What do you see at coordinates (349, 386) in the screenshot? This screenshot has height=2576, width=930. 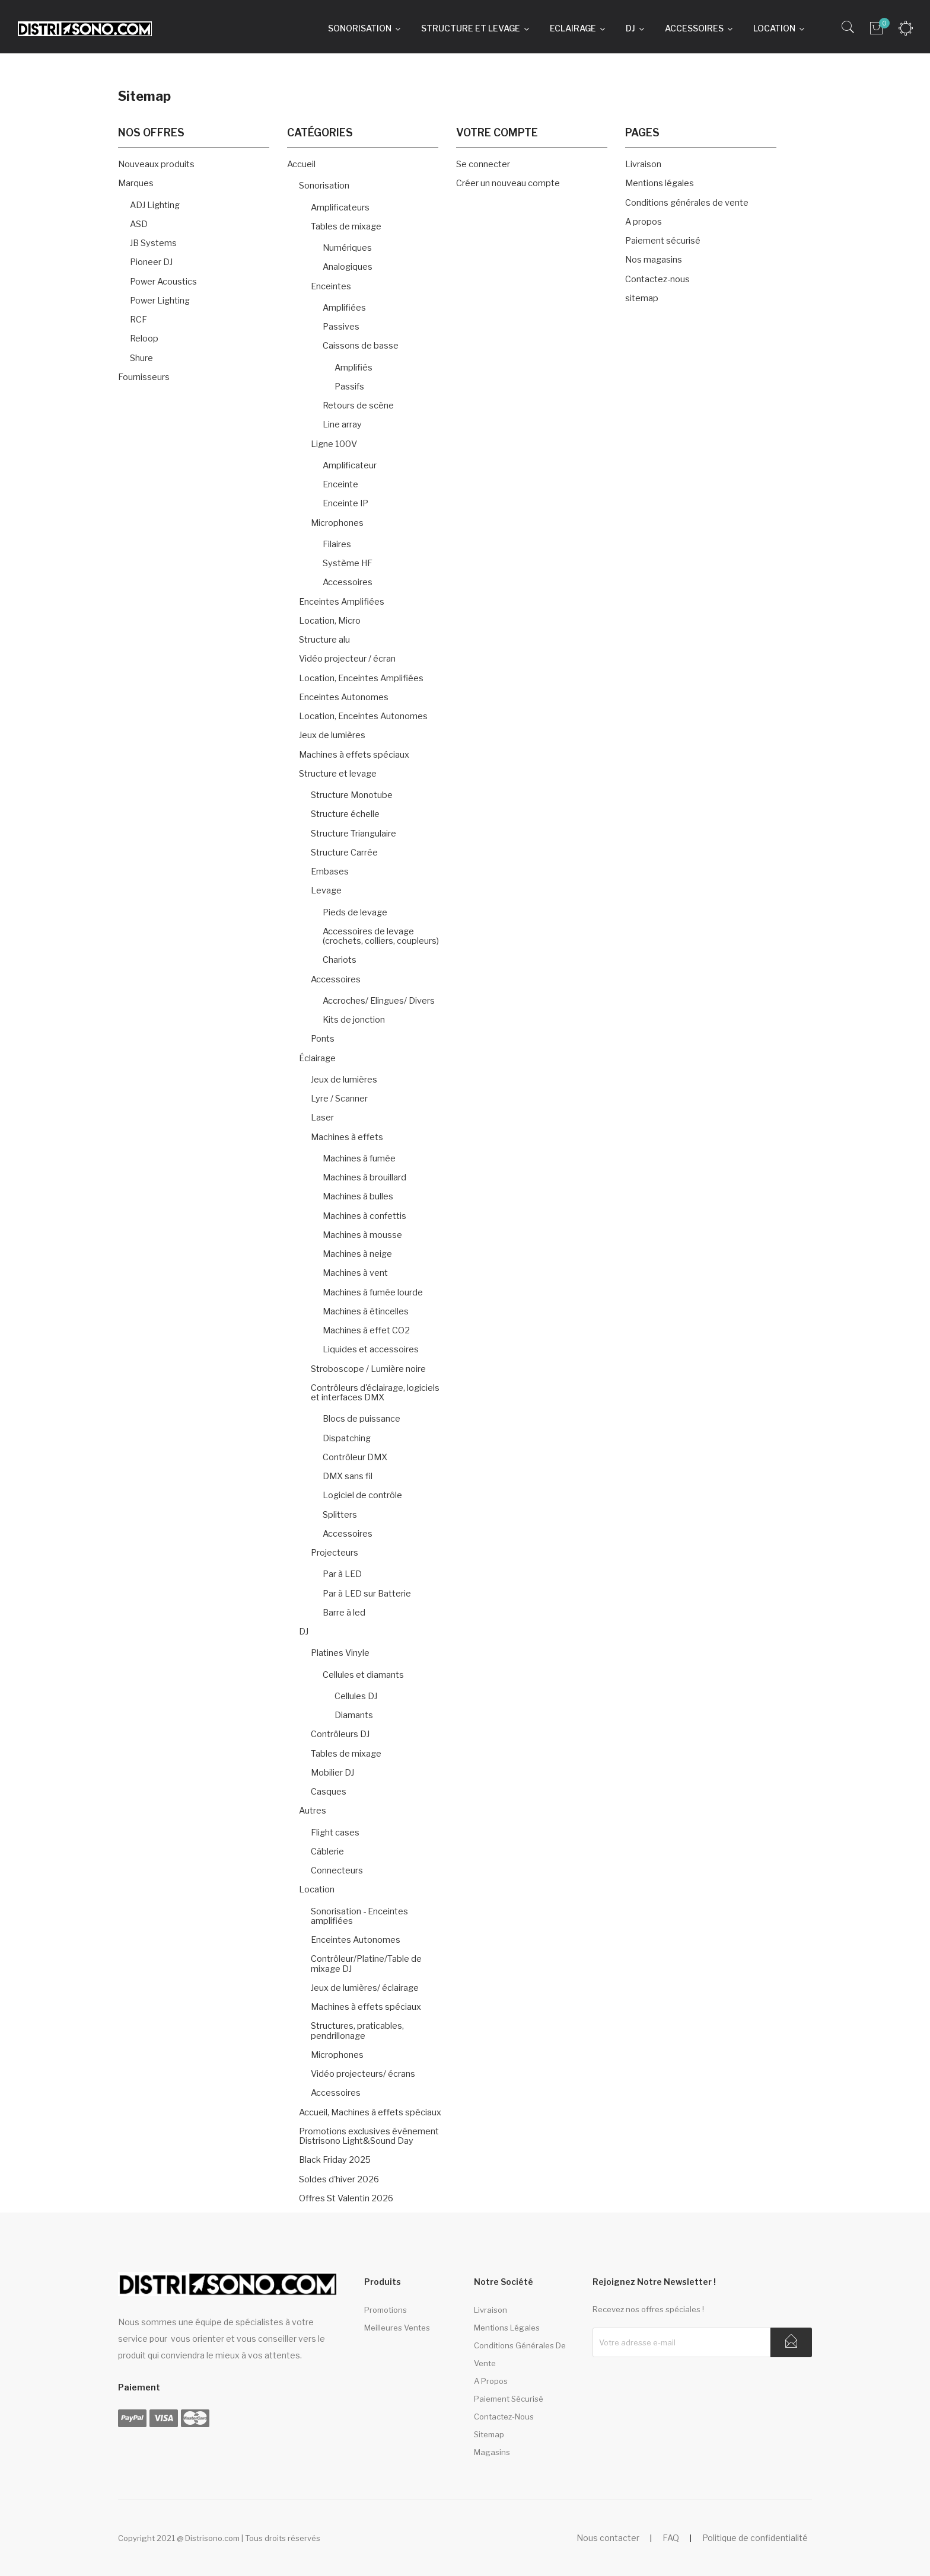 I see `Passifs` at bounding box center [349, 386].